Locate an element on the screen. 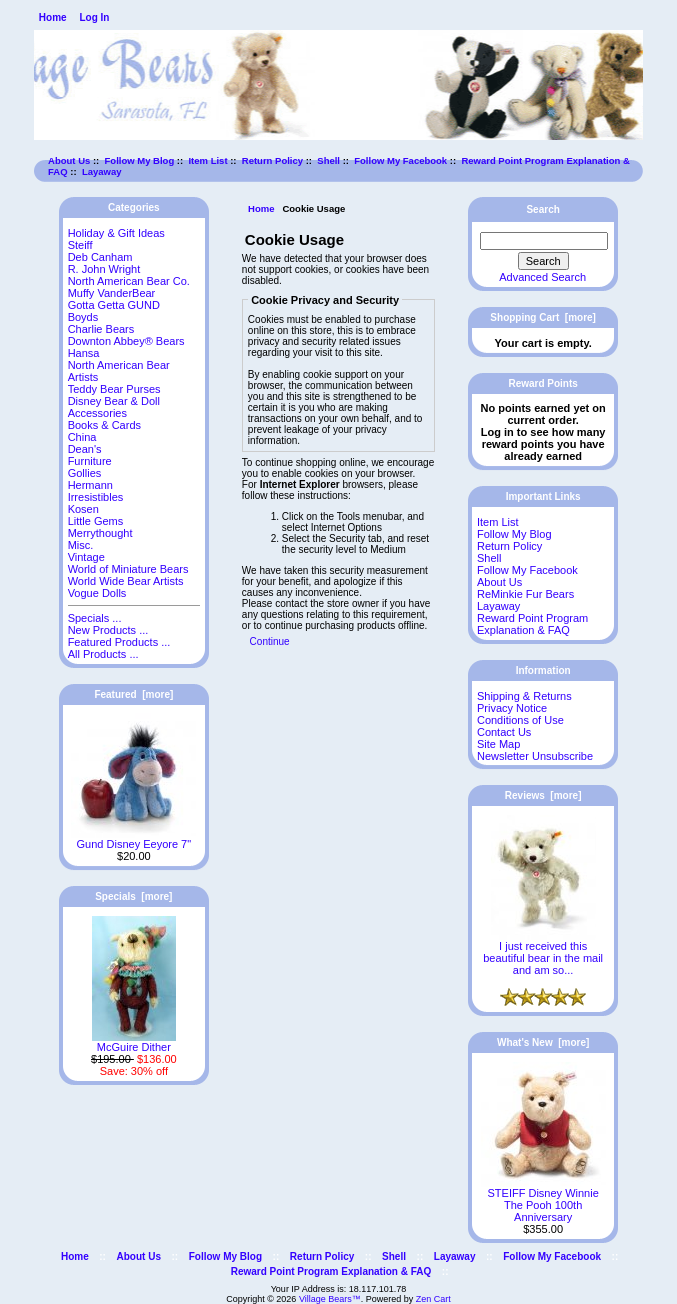 This screenshot has height=1304, width=677. Irresistibles is located at coordinates (96, 497).